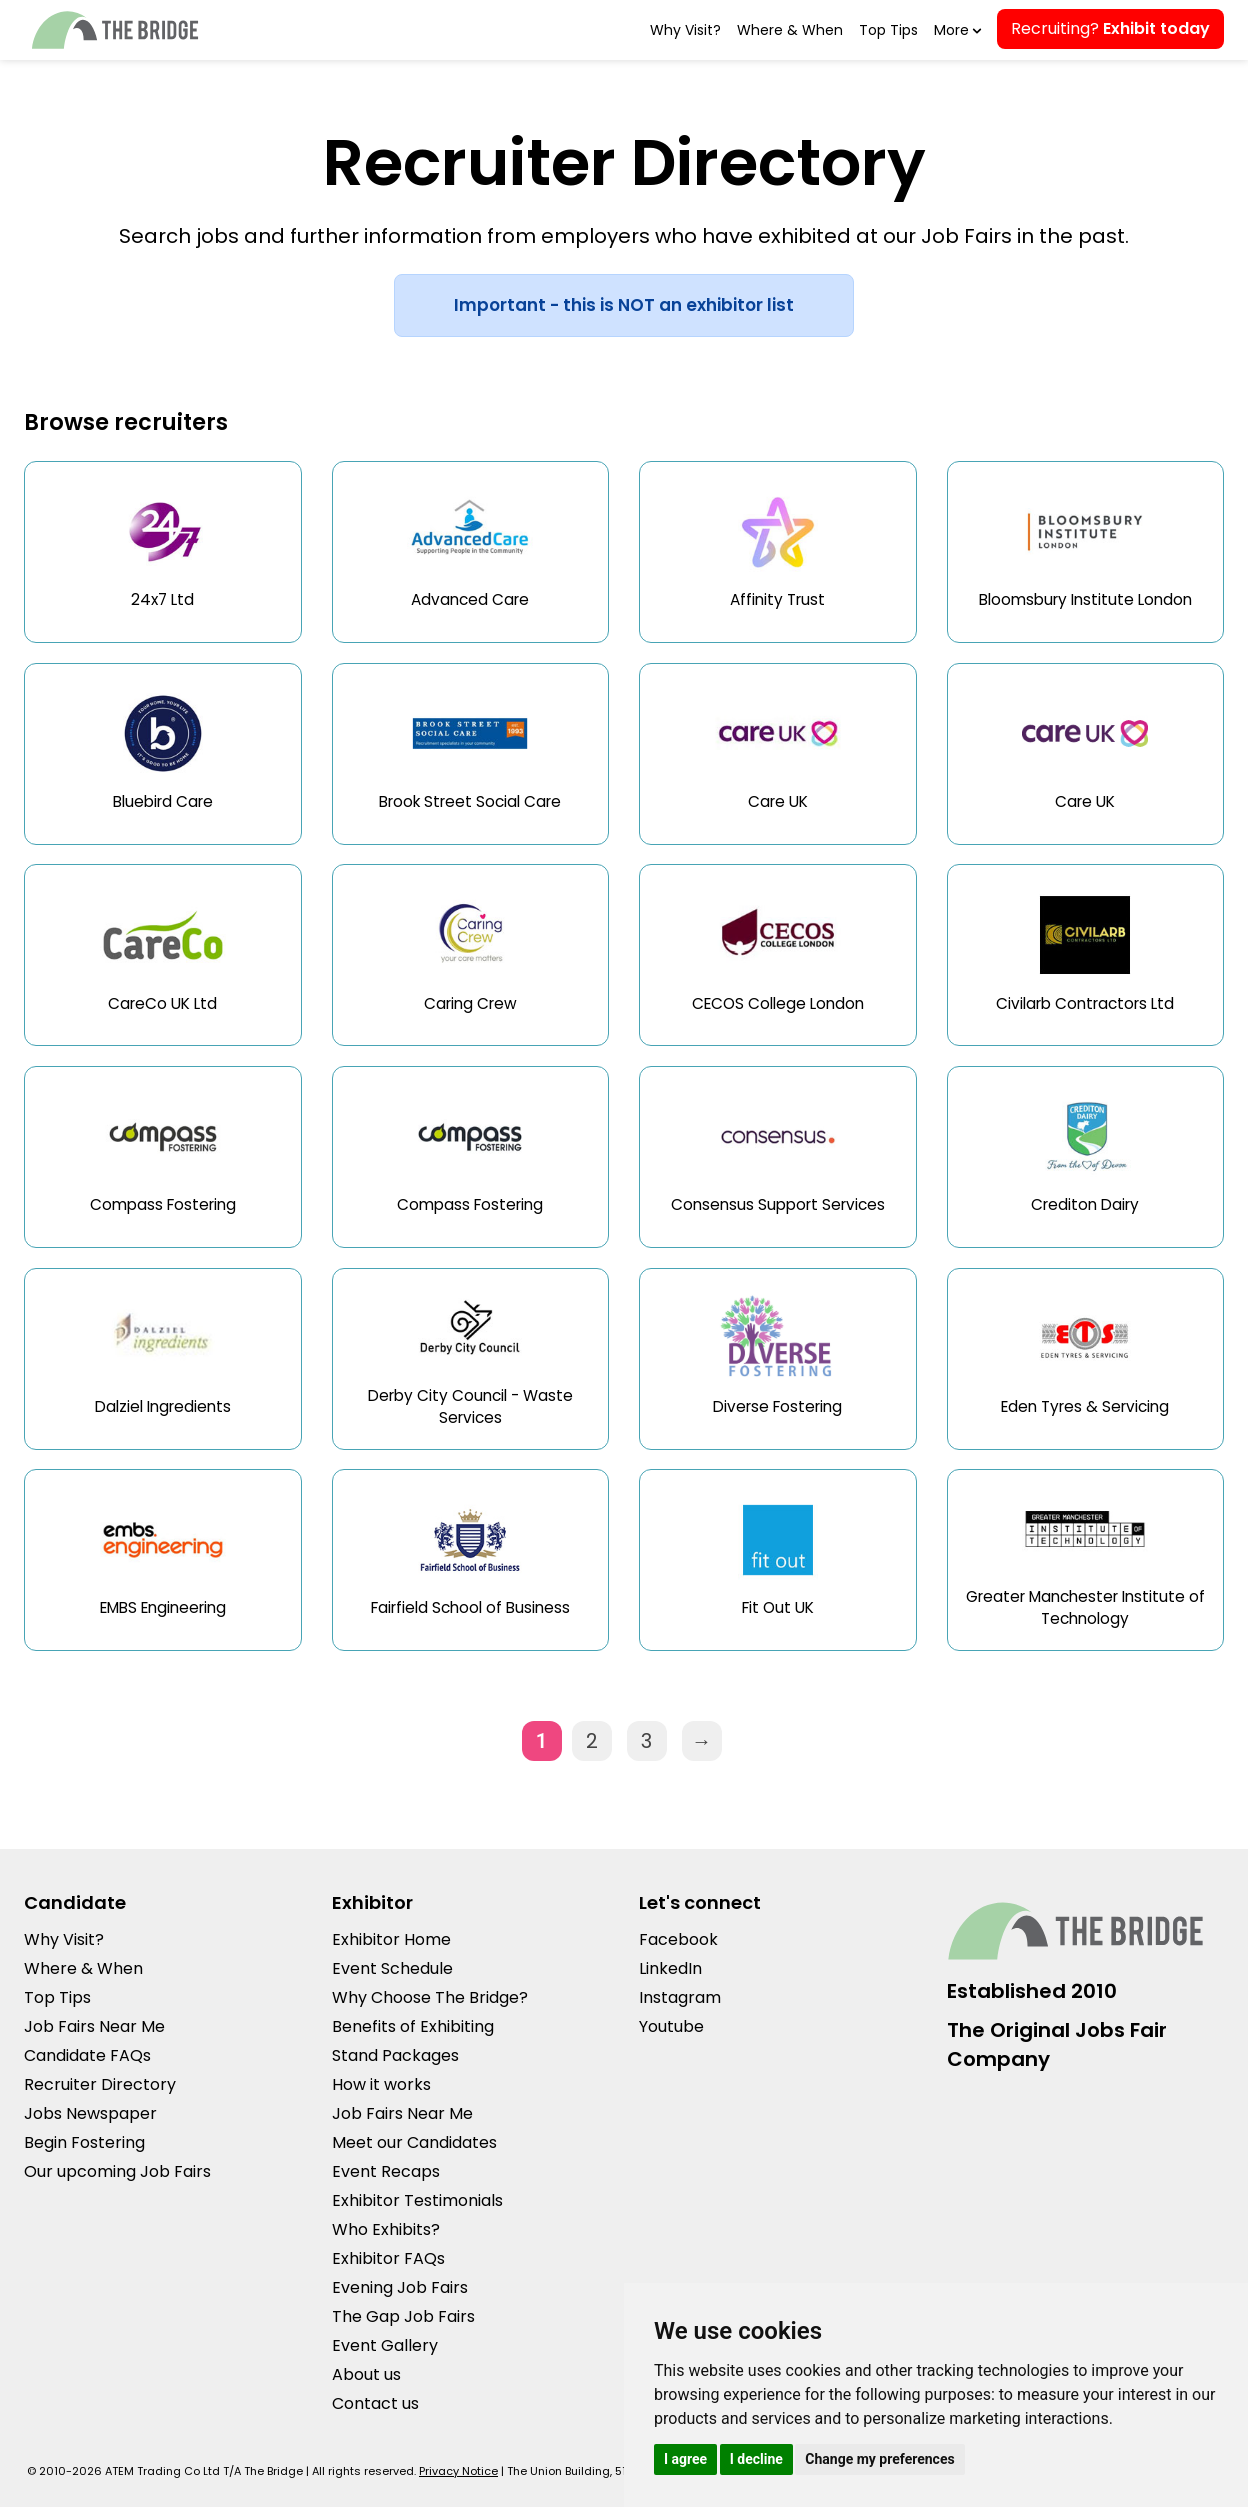 The height and width of the screenshot is (2507, 1248). I want to click on The Gap Job Fairs, so click(403, 2316).